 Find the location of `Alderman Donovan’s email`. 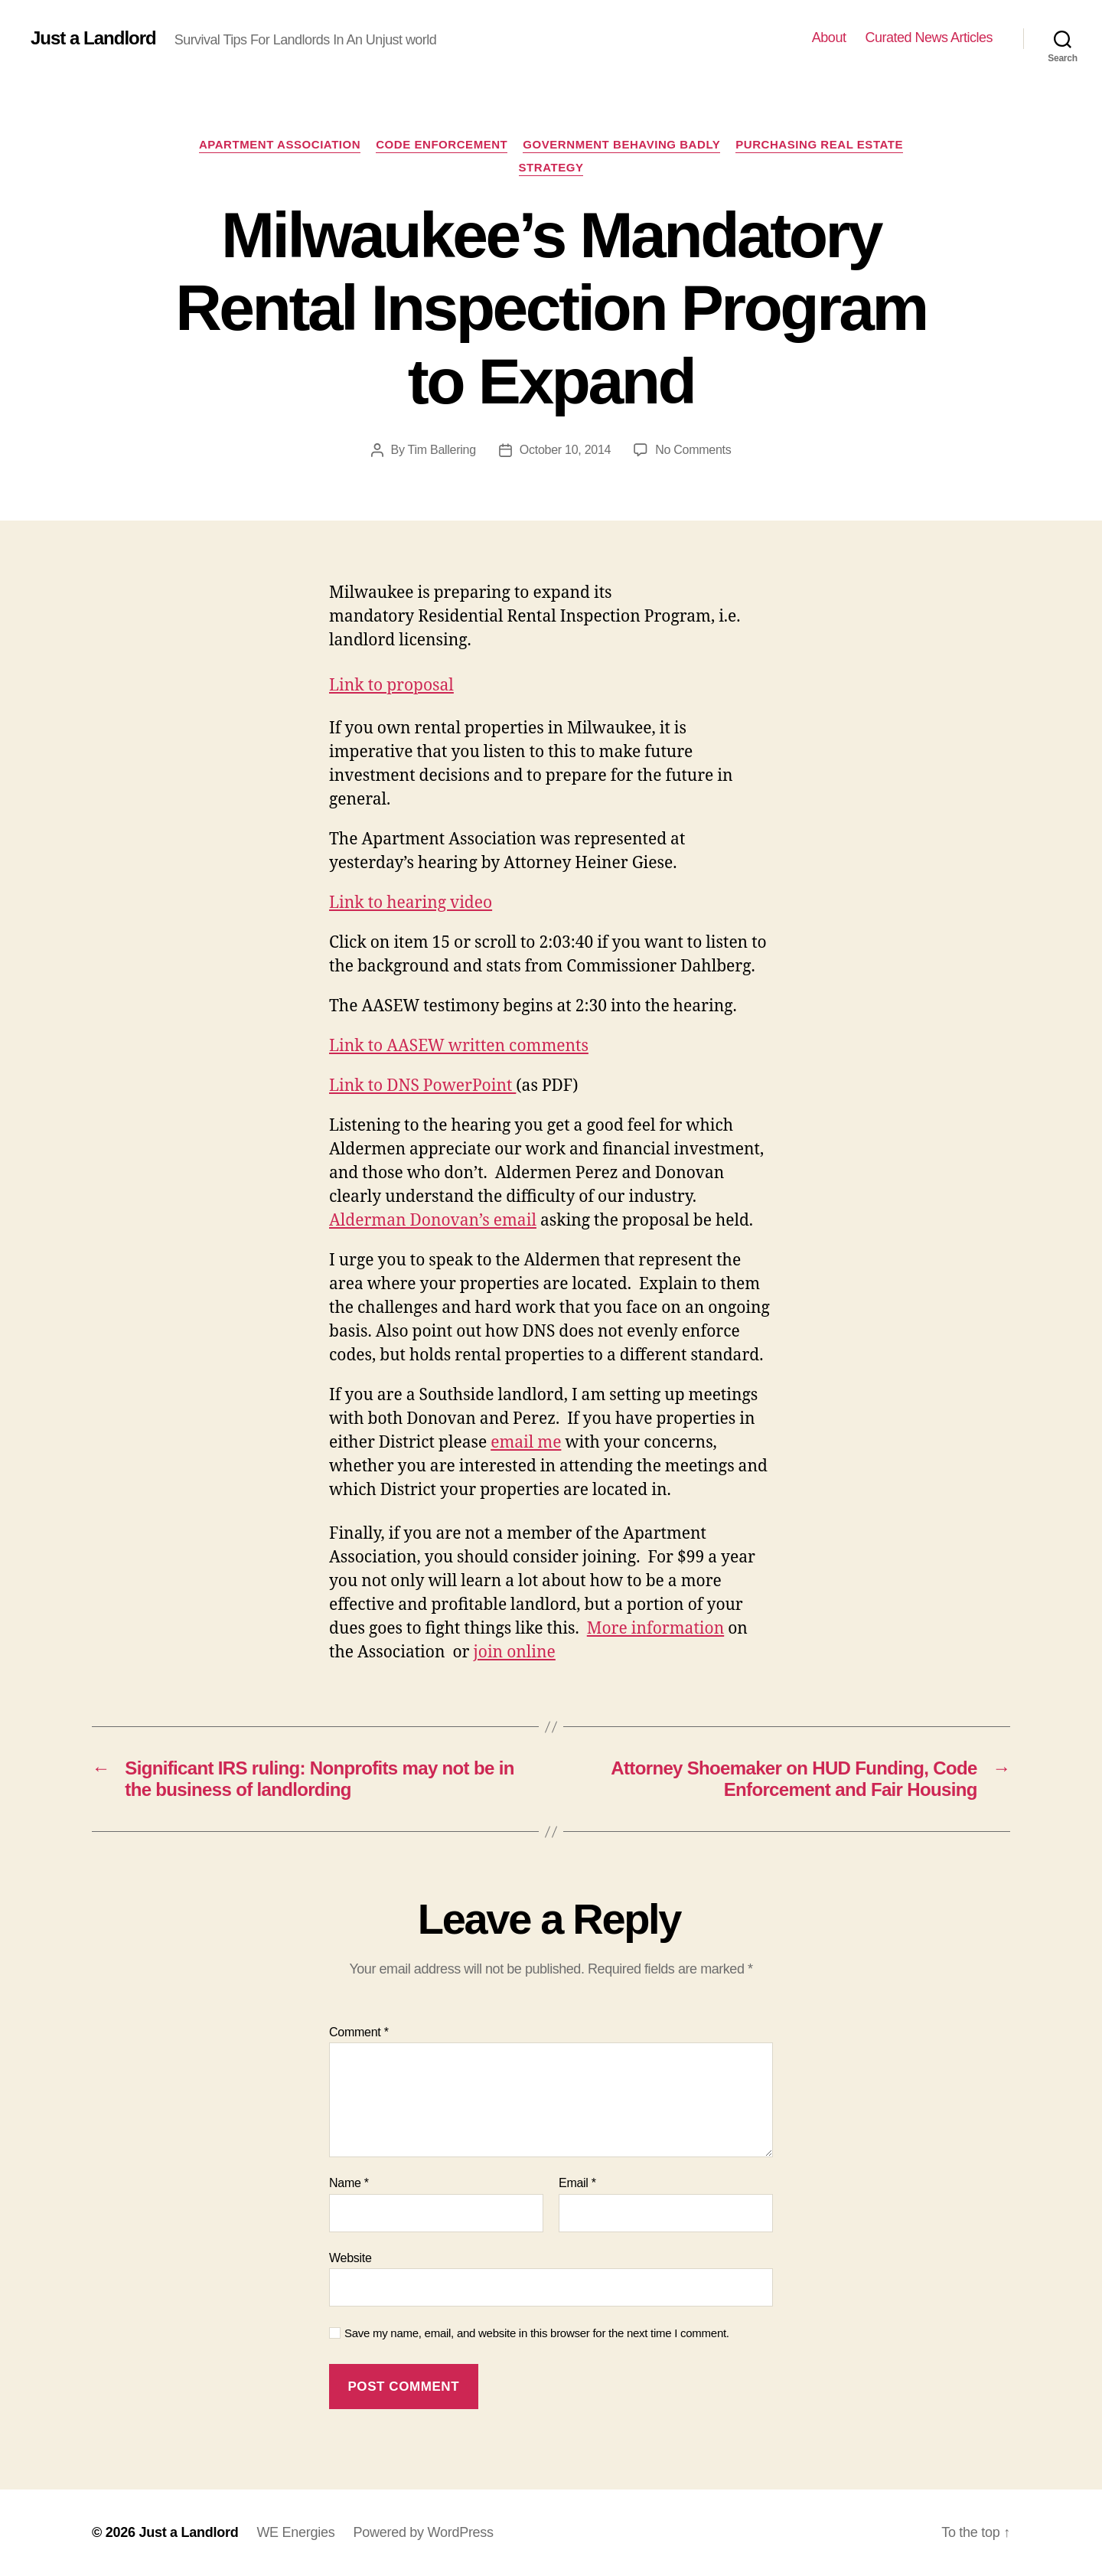

Alderman Donovan’s email is located at coordinates (432, 1220).